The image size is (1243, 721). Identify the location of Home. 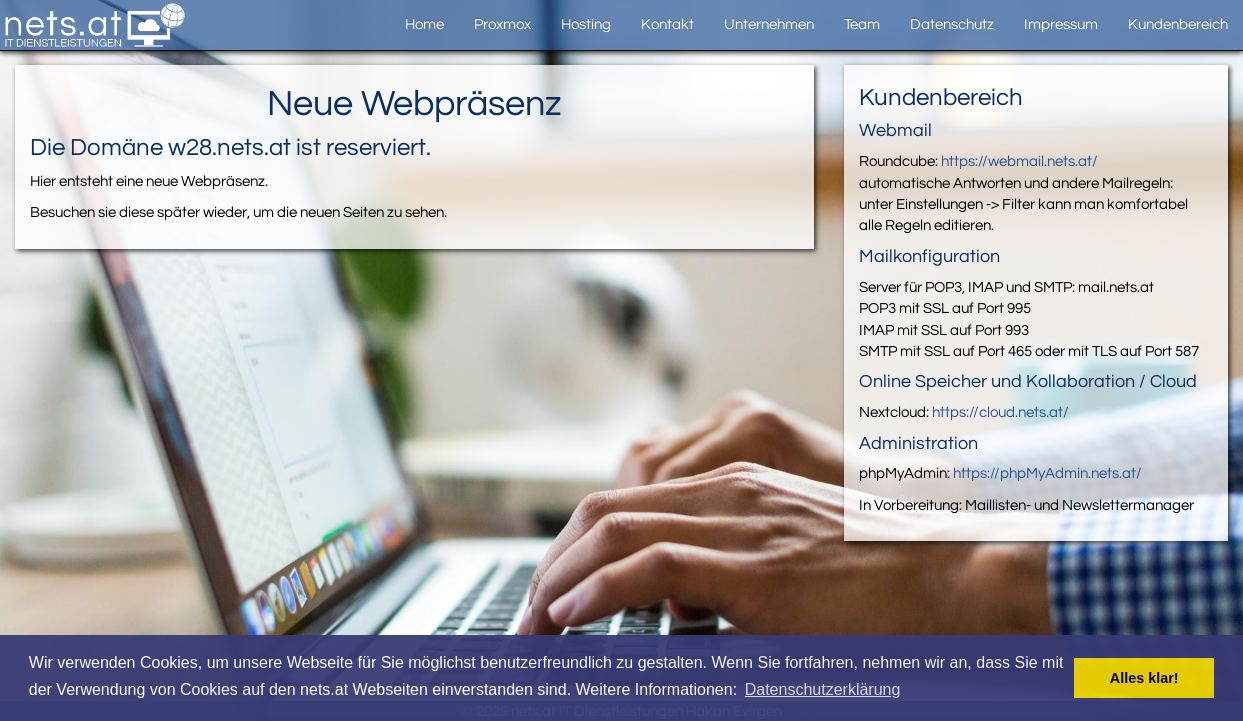
(424, 24).